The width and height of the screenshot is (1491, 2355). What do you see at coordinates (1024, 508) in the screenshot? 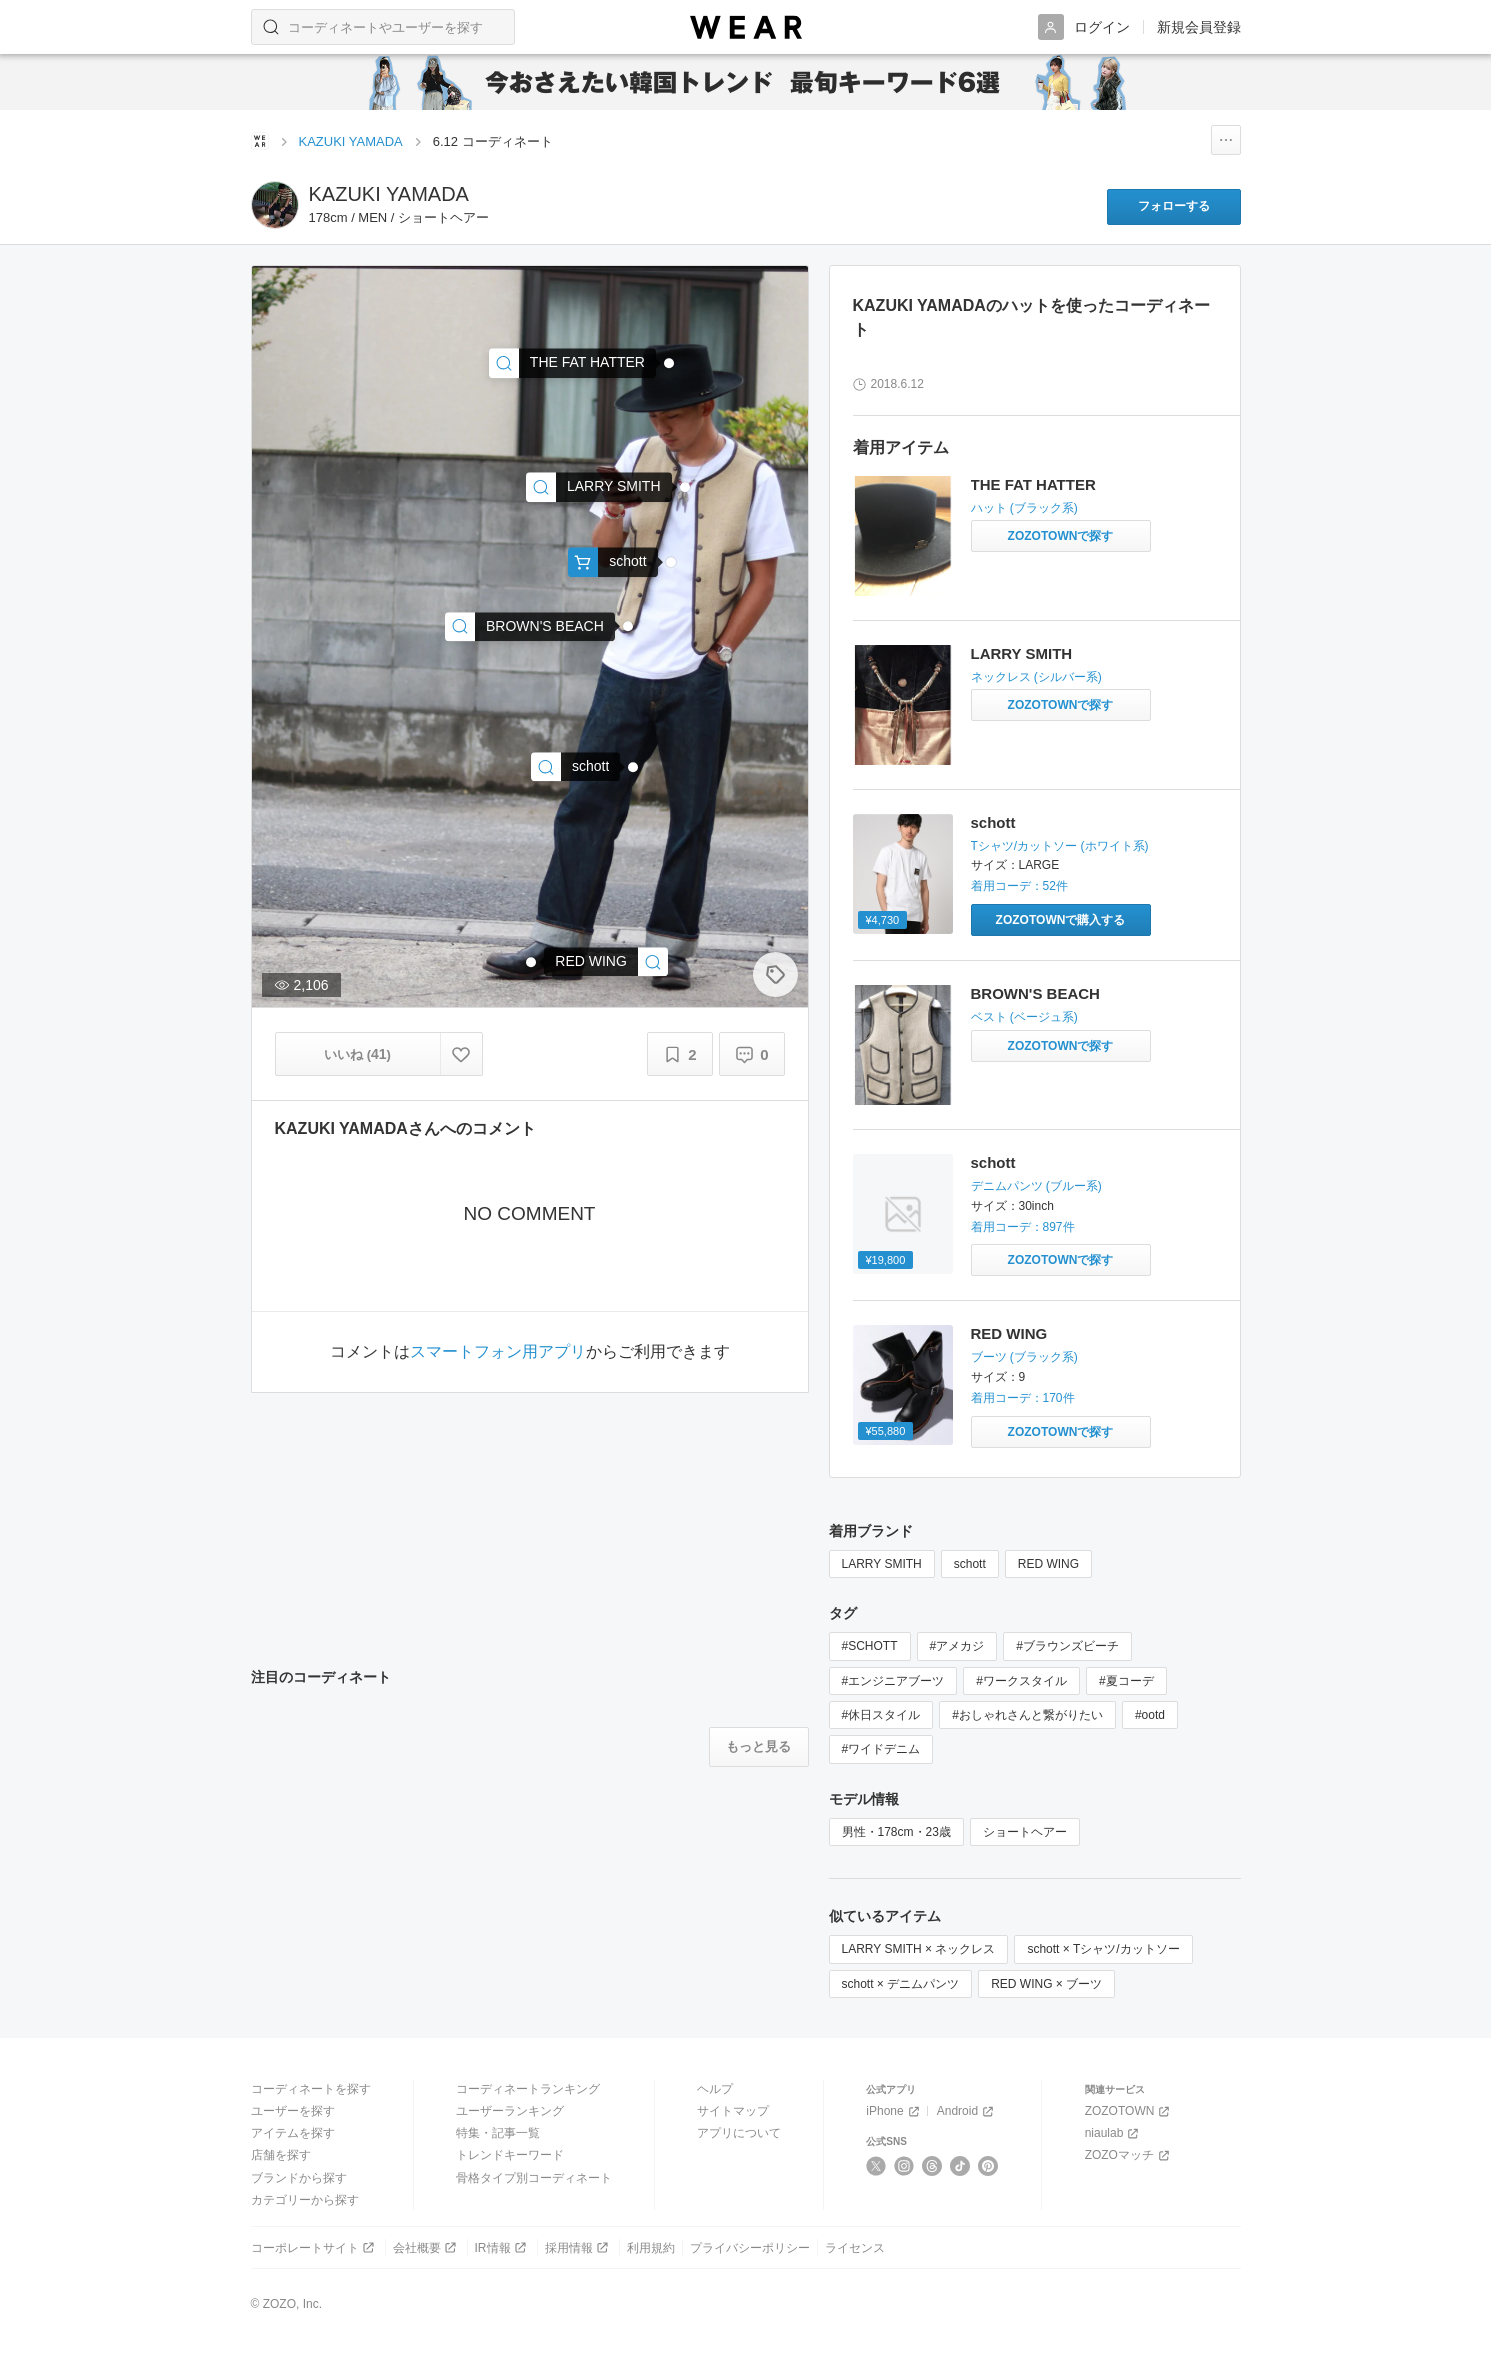
I see `ハット (ブラック系)` at bounding box center [1024, 508].